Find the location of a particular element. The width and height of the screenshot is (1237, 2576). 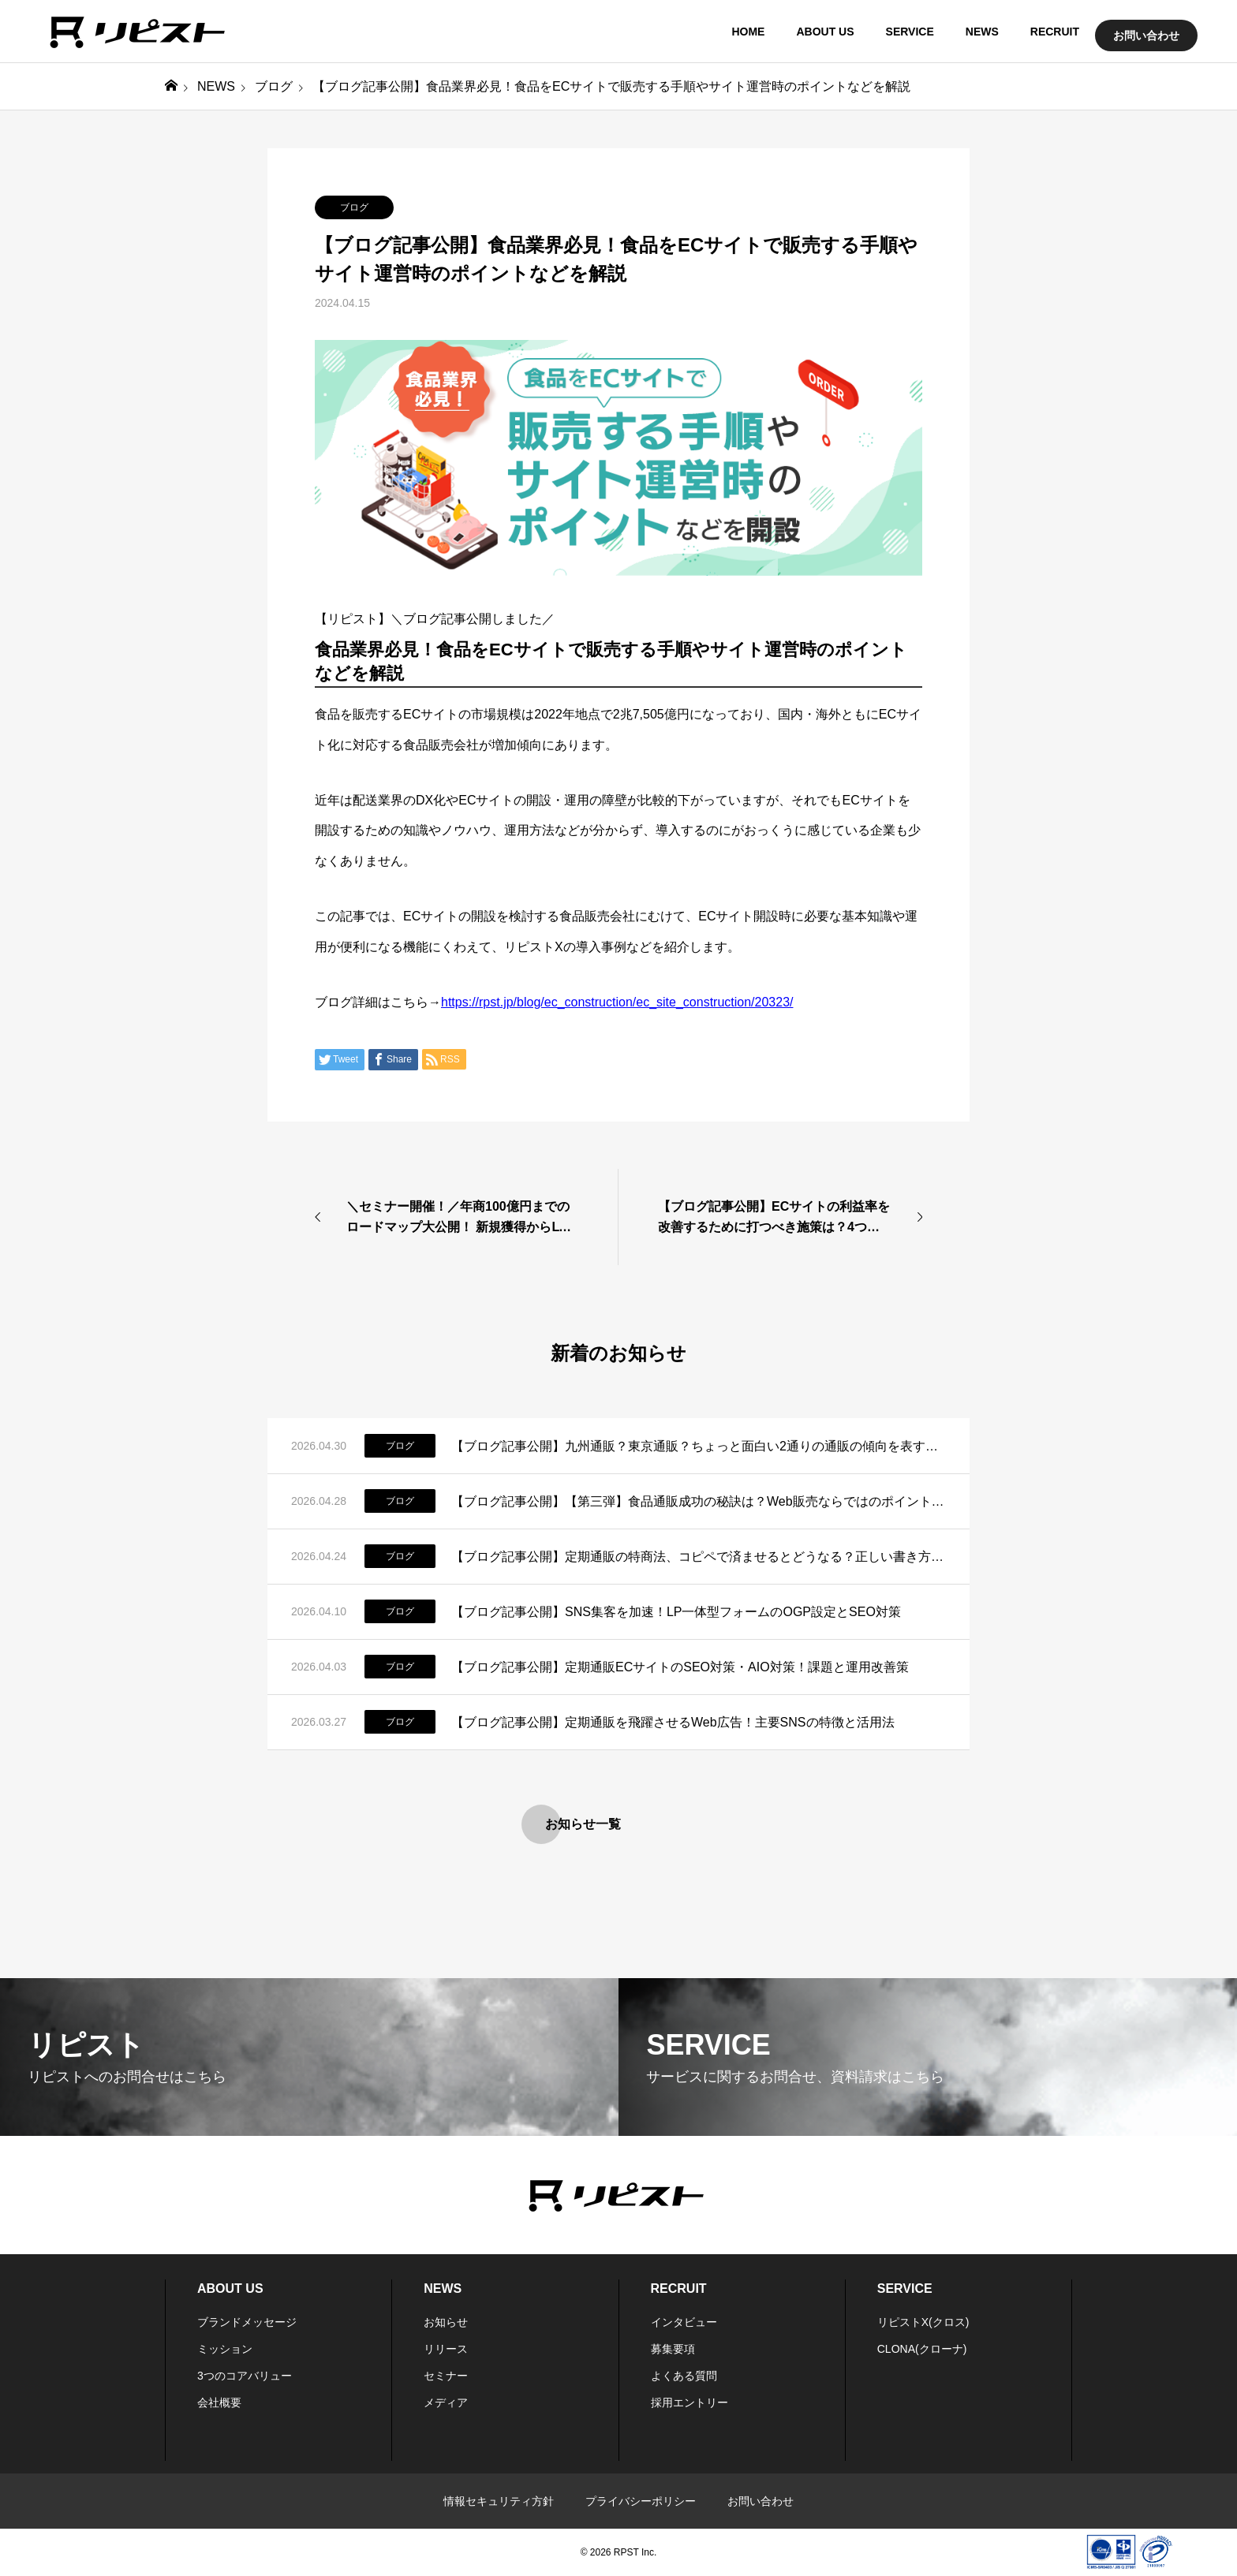

募集要項 is located at coordinates (673, 2349).